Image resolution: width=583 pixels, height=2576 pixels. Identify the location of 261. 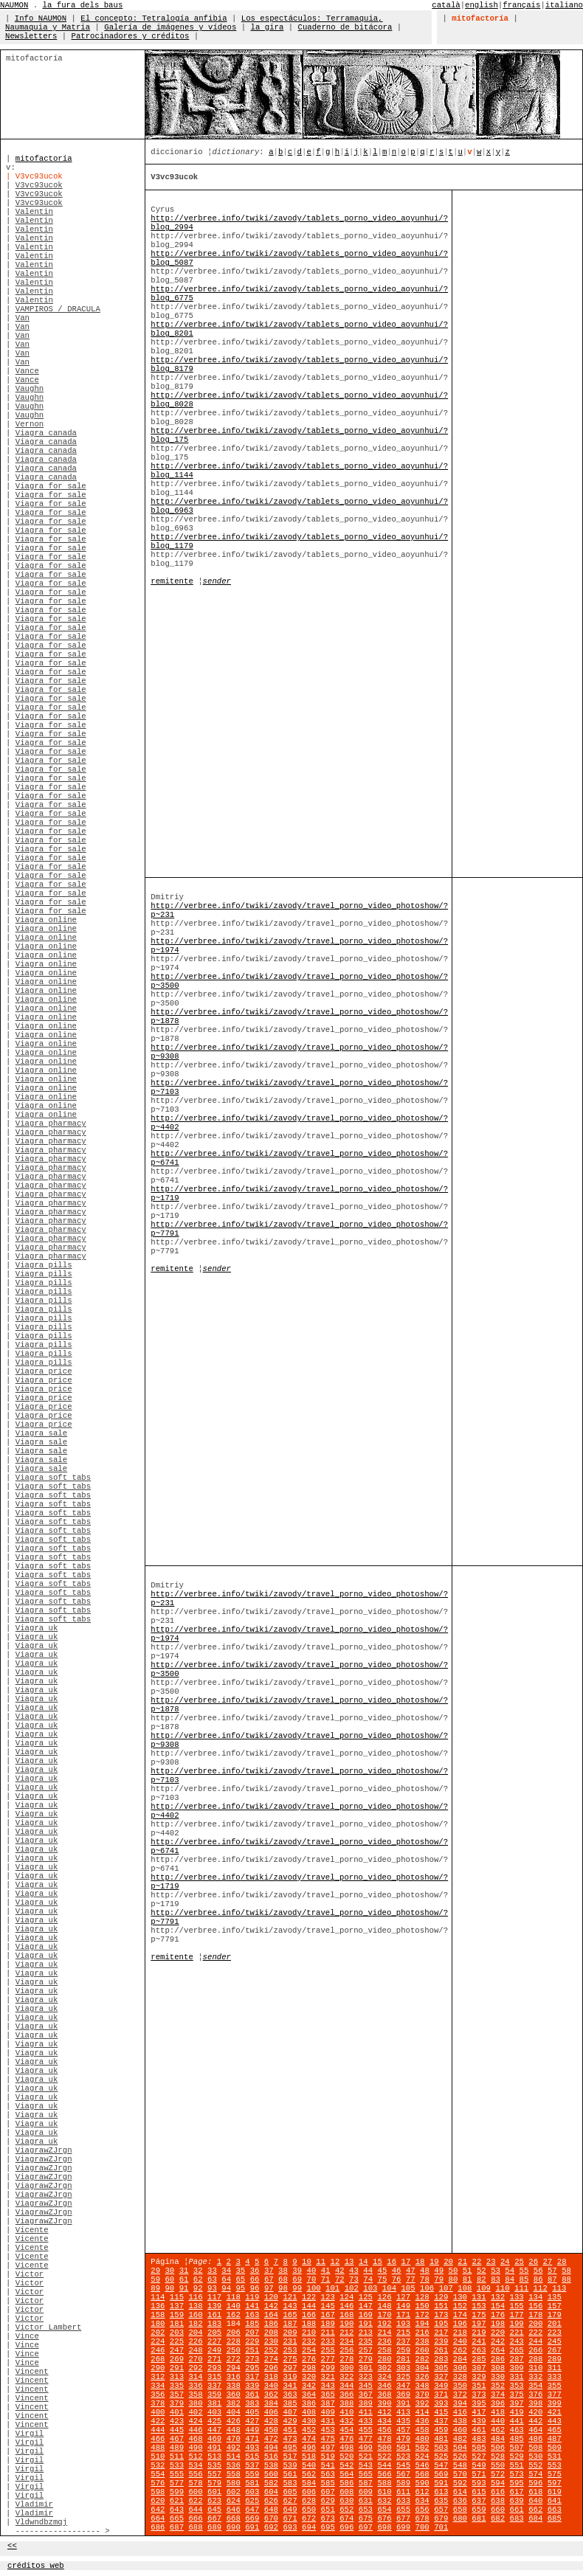
(441, 2350).